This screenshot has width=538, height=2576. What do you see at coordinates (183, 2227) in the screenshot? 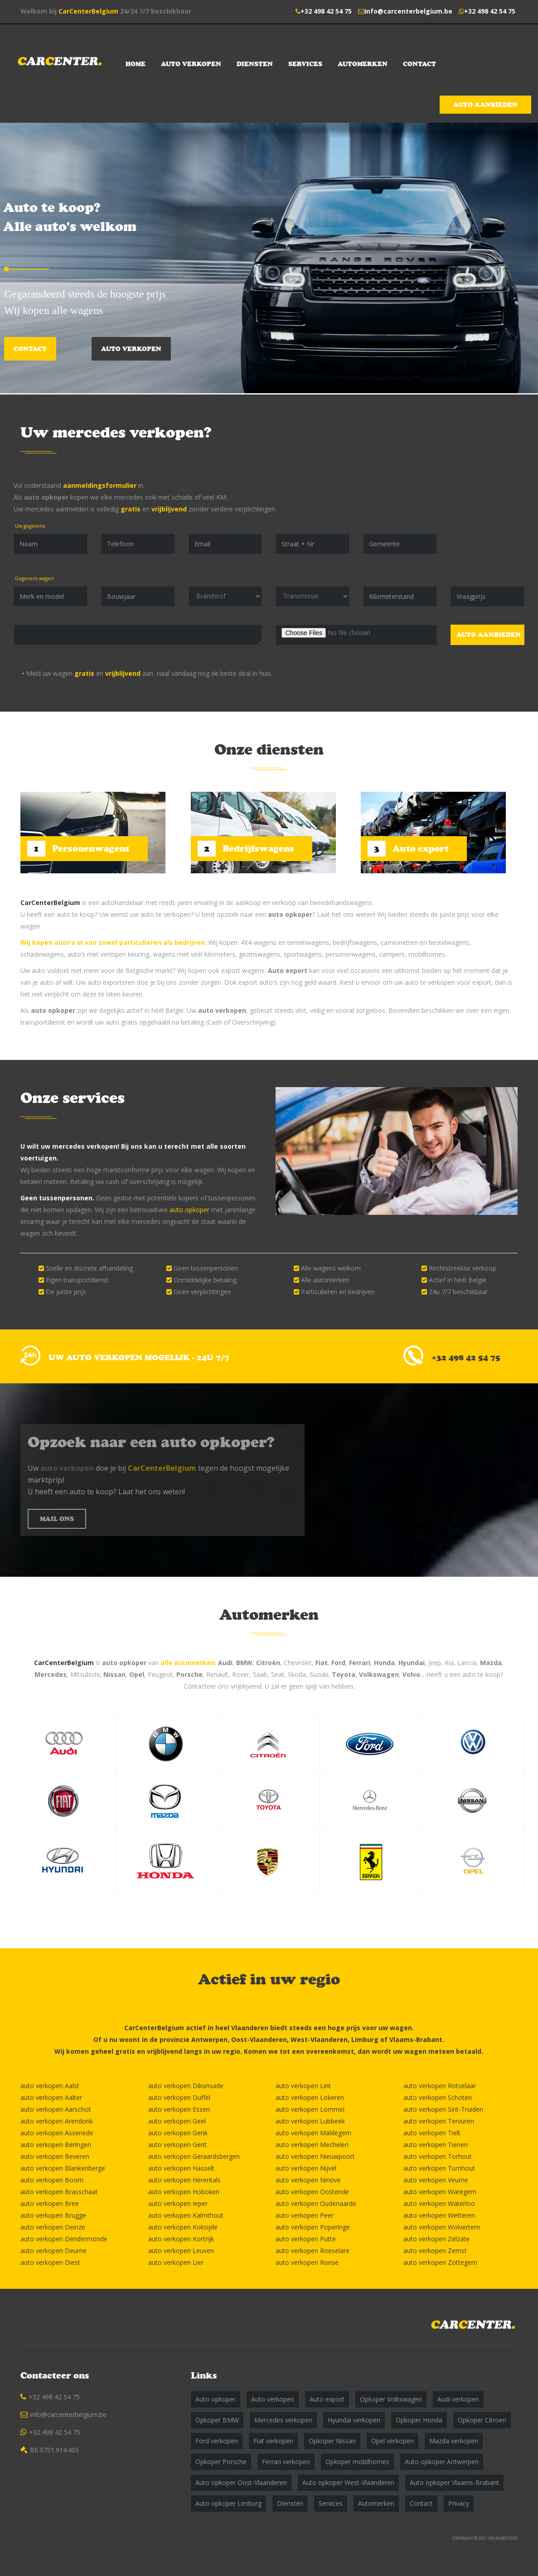
I see `auto verkopen Koksijde` at bounding box center [183, 2227].